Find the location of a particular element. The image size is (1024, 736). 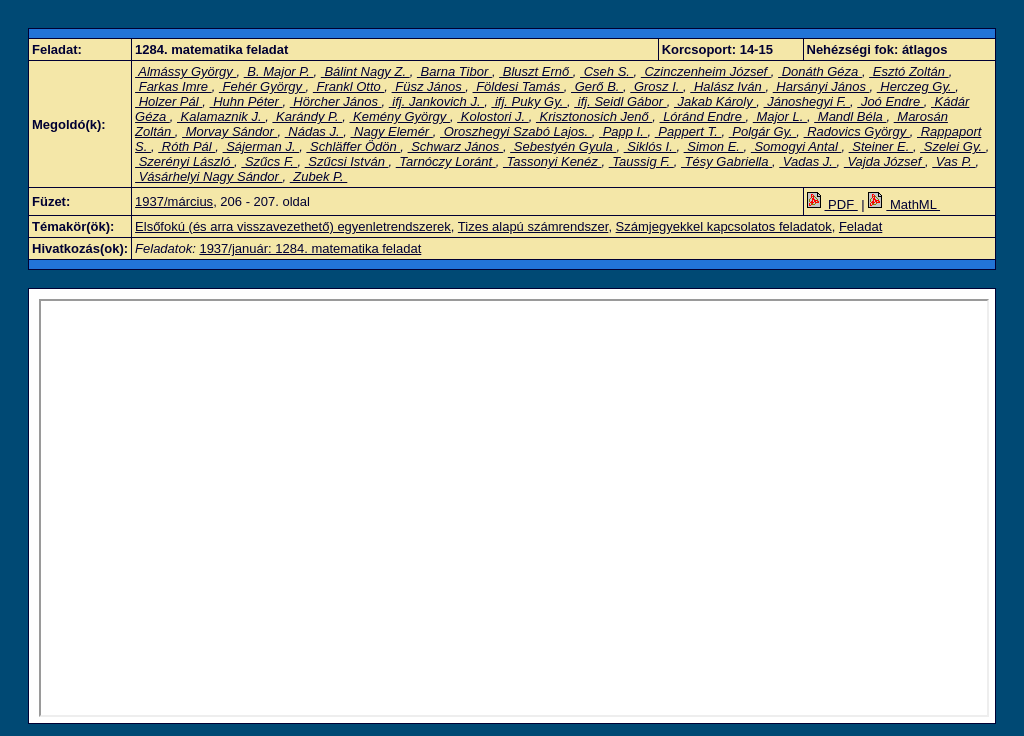

Nádas J. is located at coordinates (314, 131).